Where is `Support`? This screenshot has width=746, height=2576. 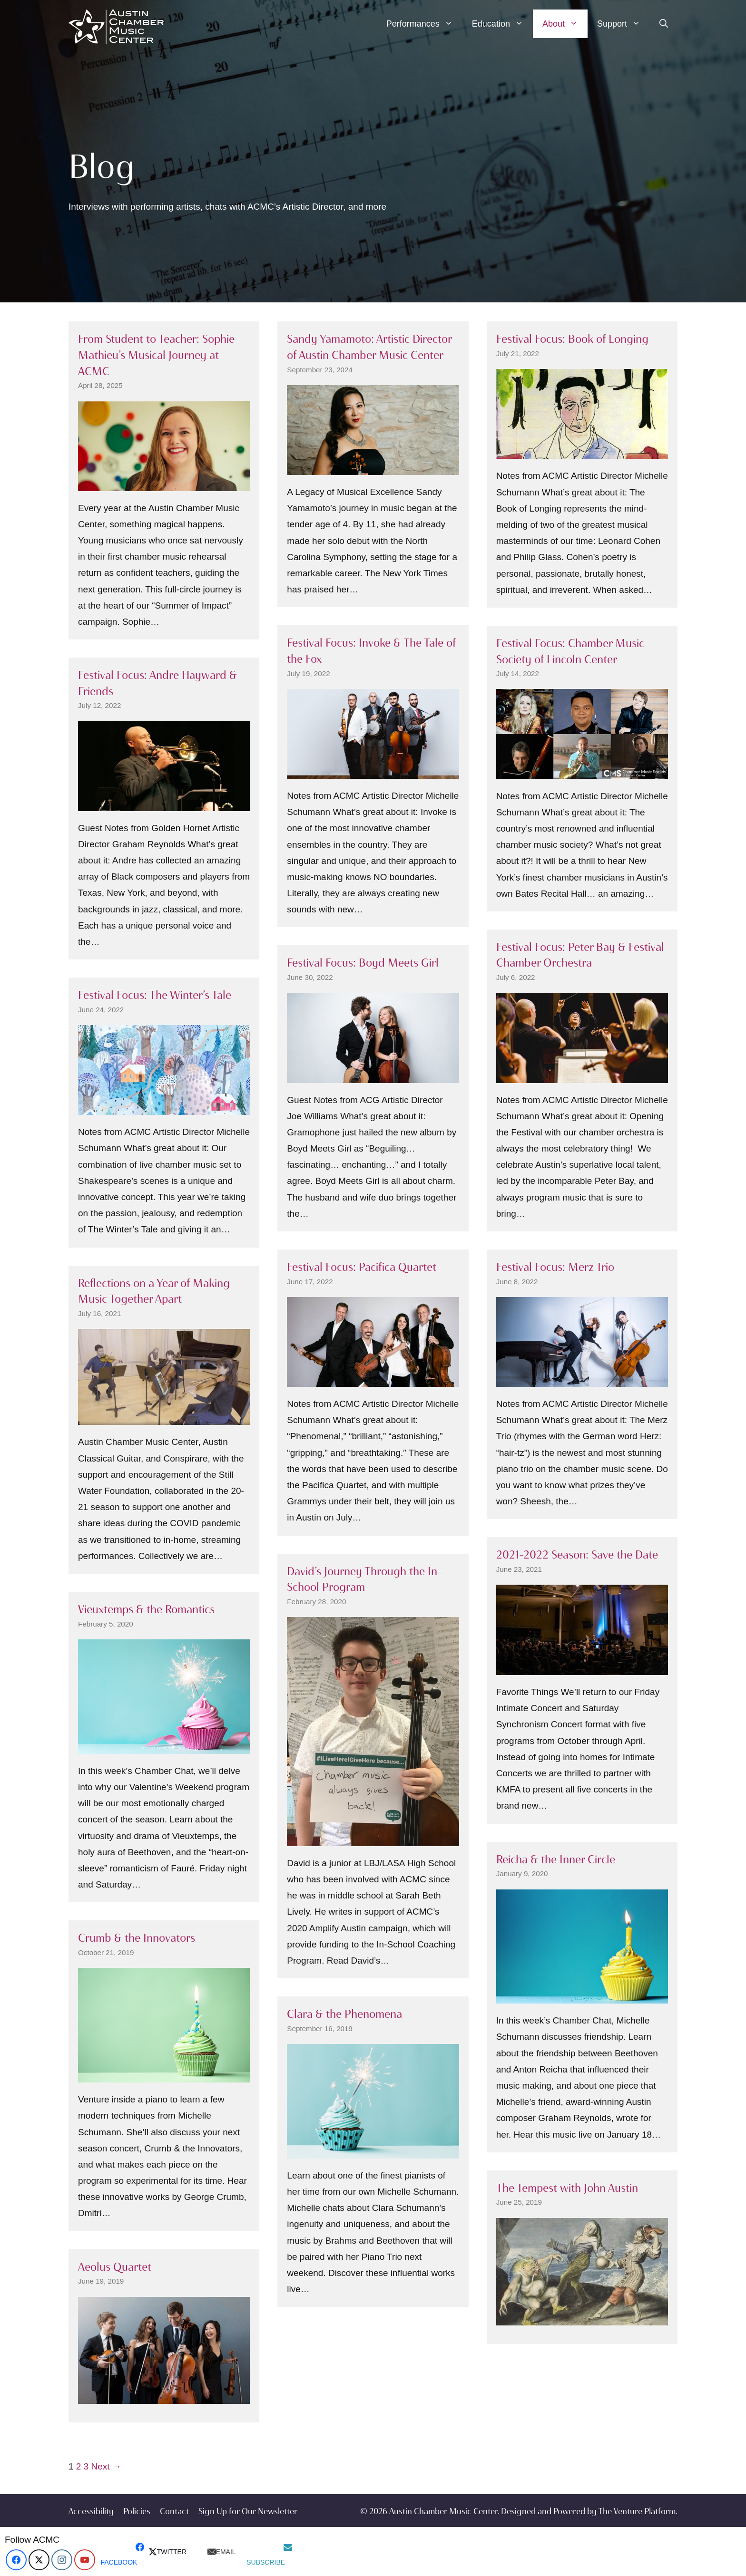 Support is located at coordinates (623, 24).